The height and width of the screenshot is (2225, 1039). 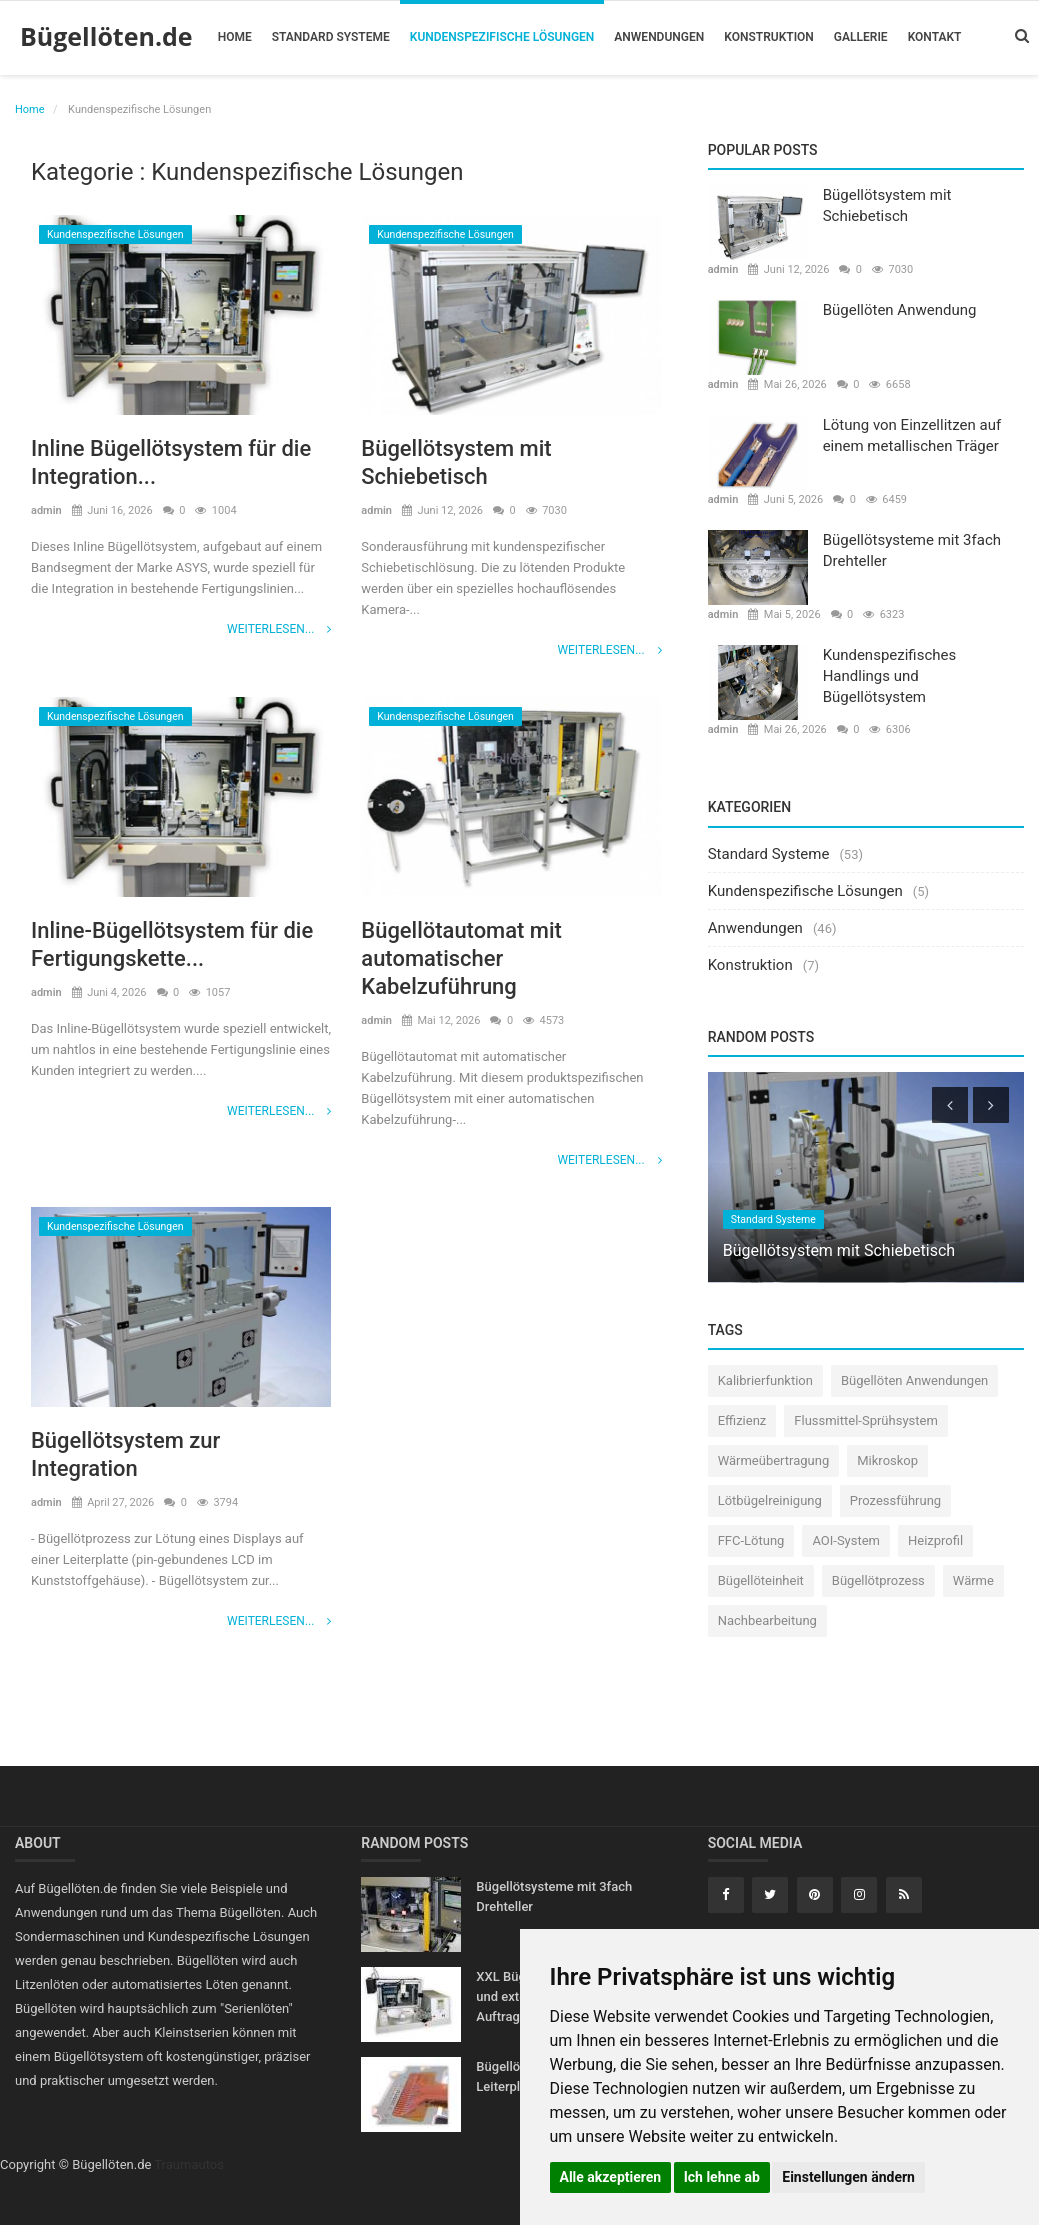 I want to click on Bügellöten.de, so click(x=106, y=36).